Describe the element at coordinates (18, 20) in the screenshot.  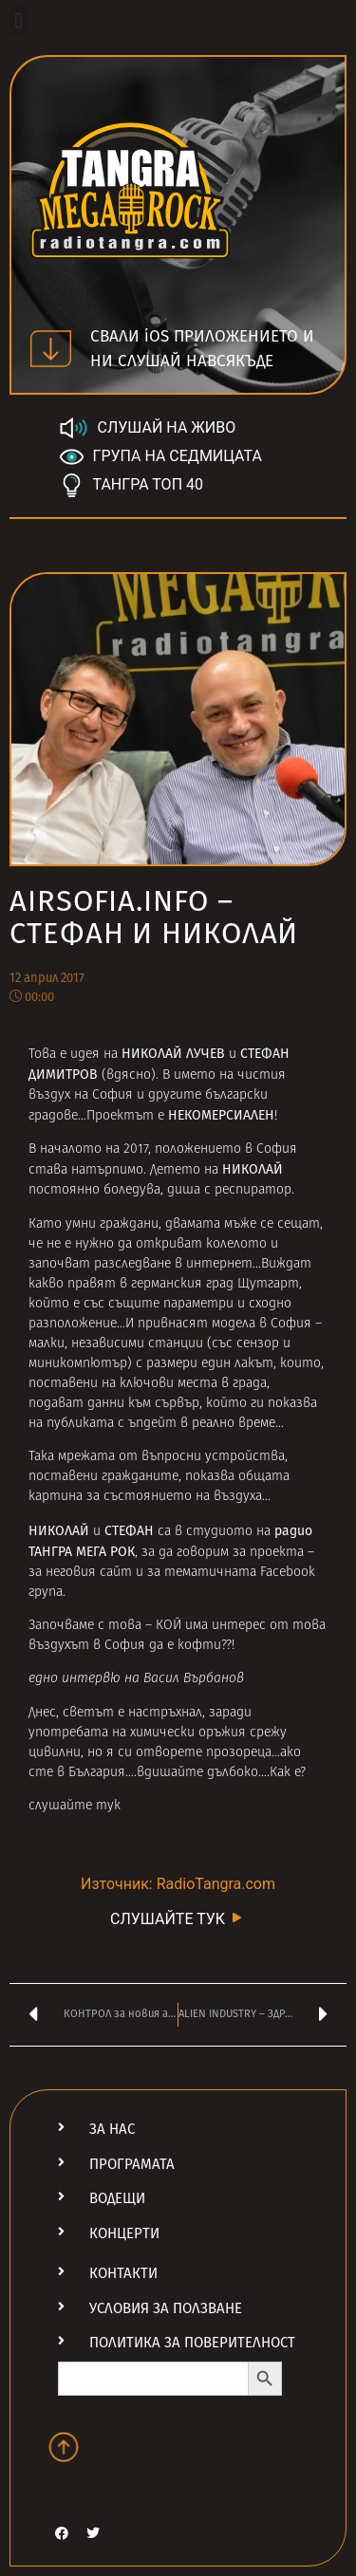
I see `[button]` at that location.